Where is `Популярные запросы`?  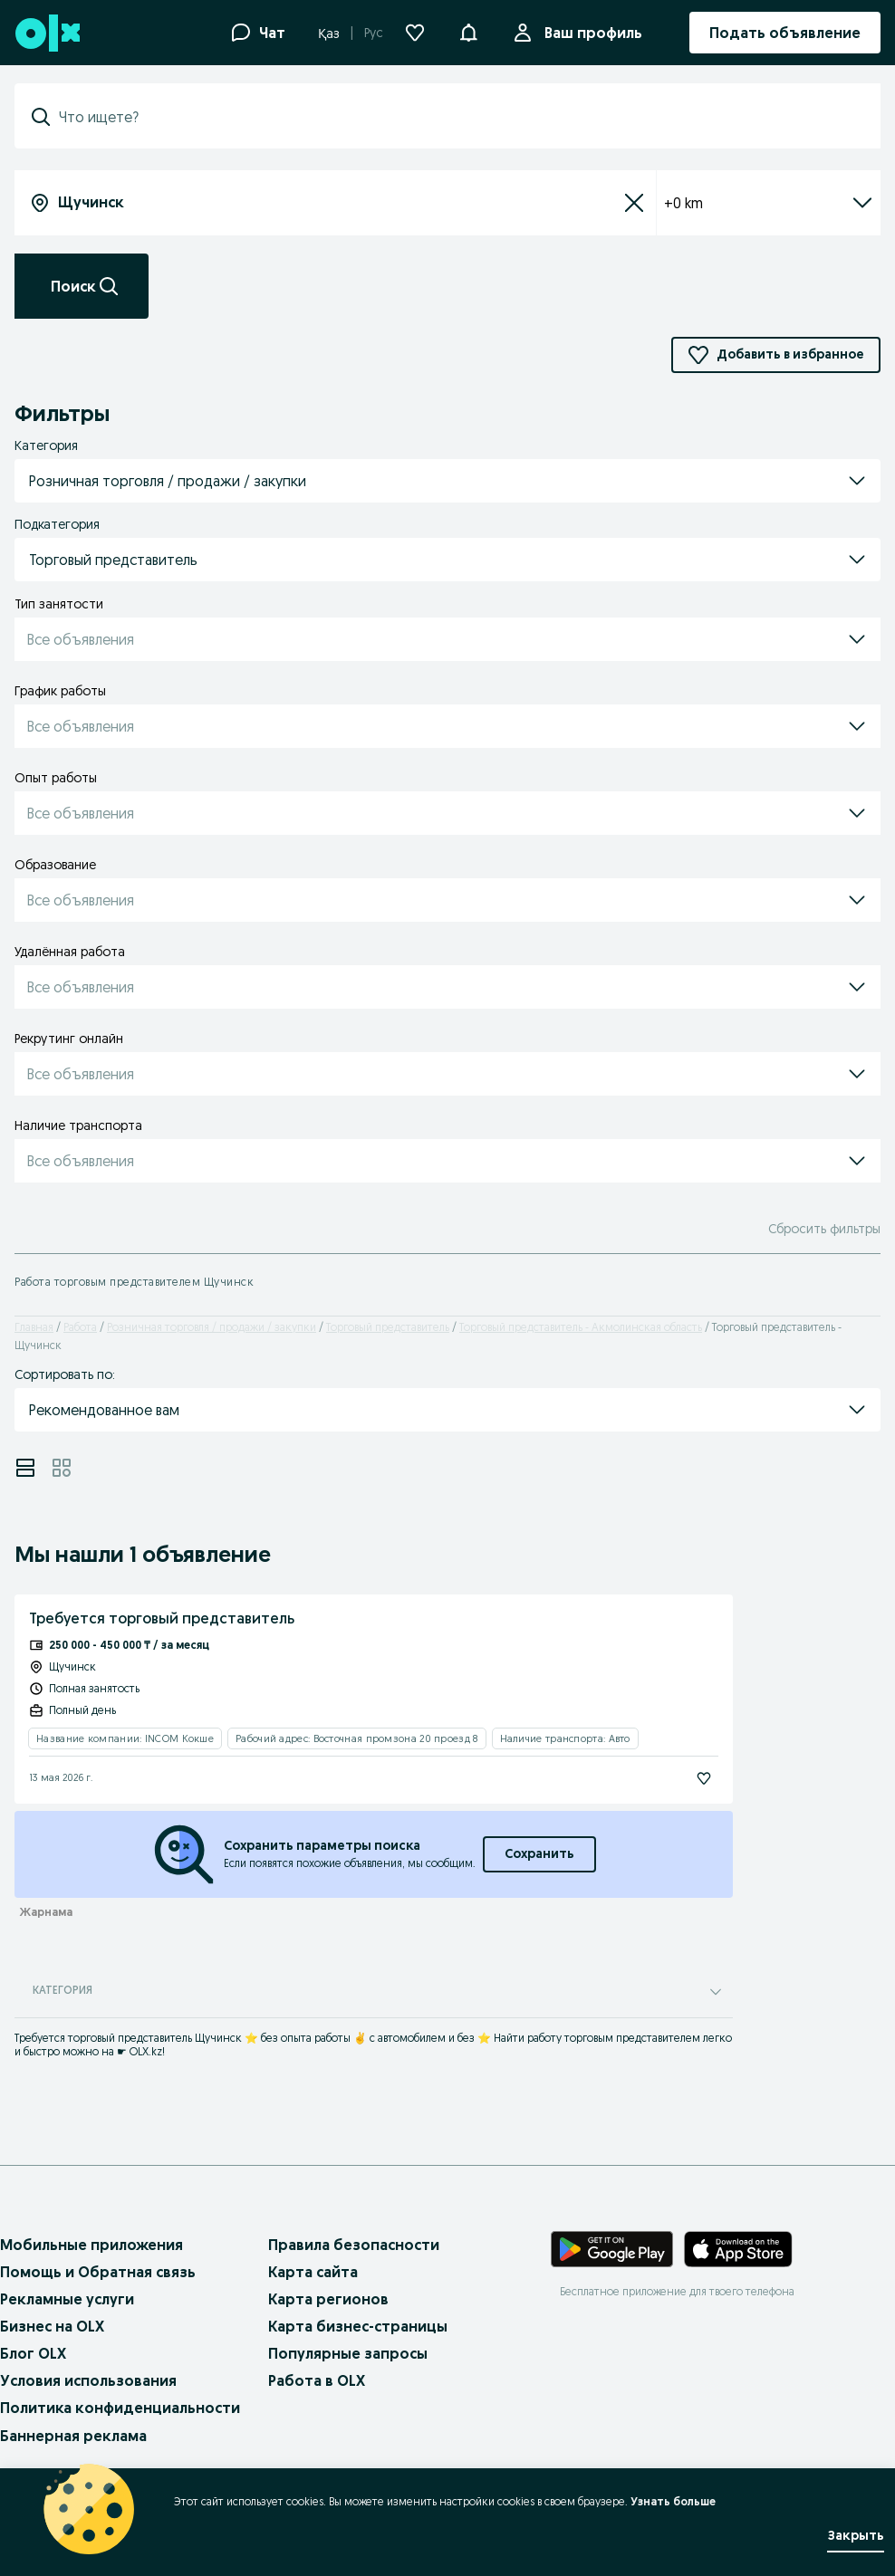 Популярные запросы is located at coordinates (348, 2353).